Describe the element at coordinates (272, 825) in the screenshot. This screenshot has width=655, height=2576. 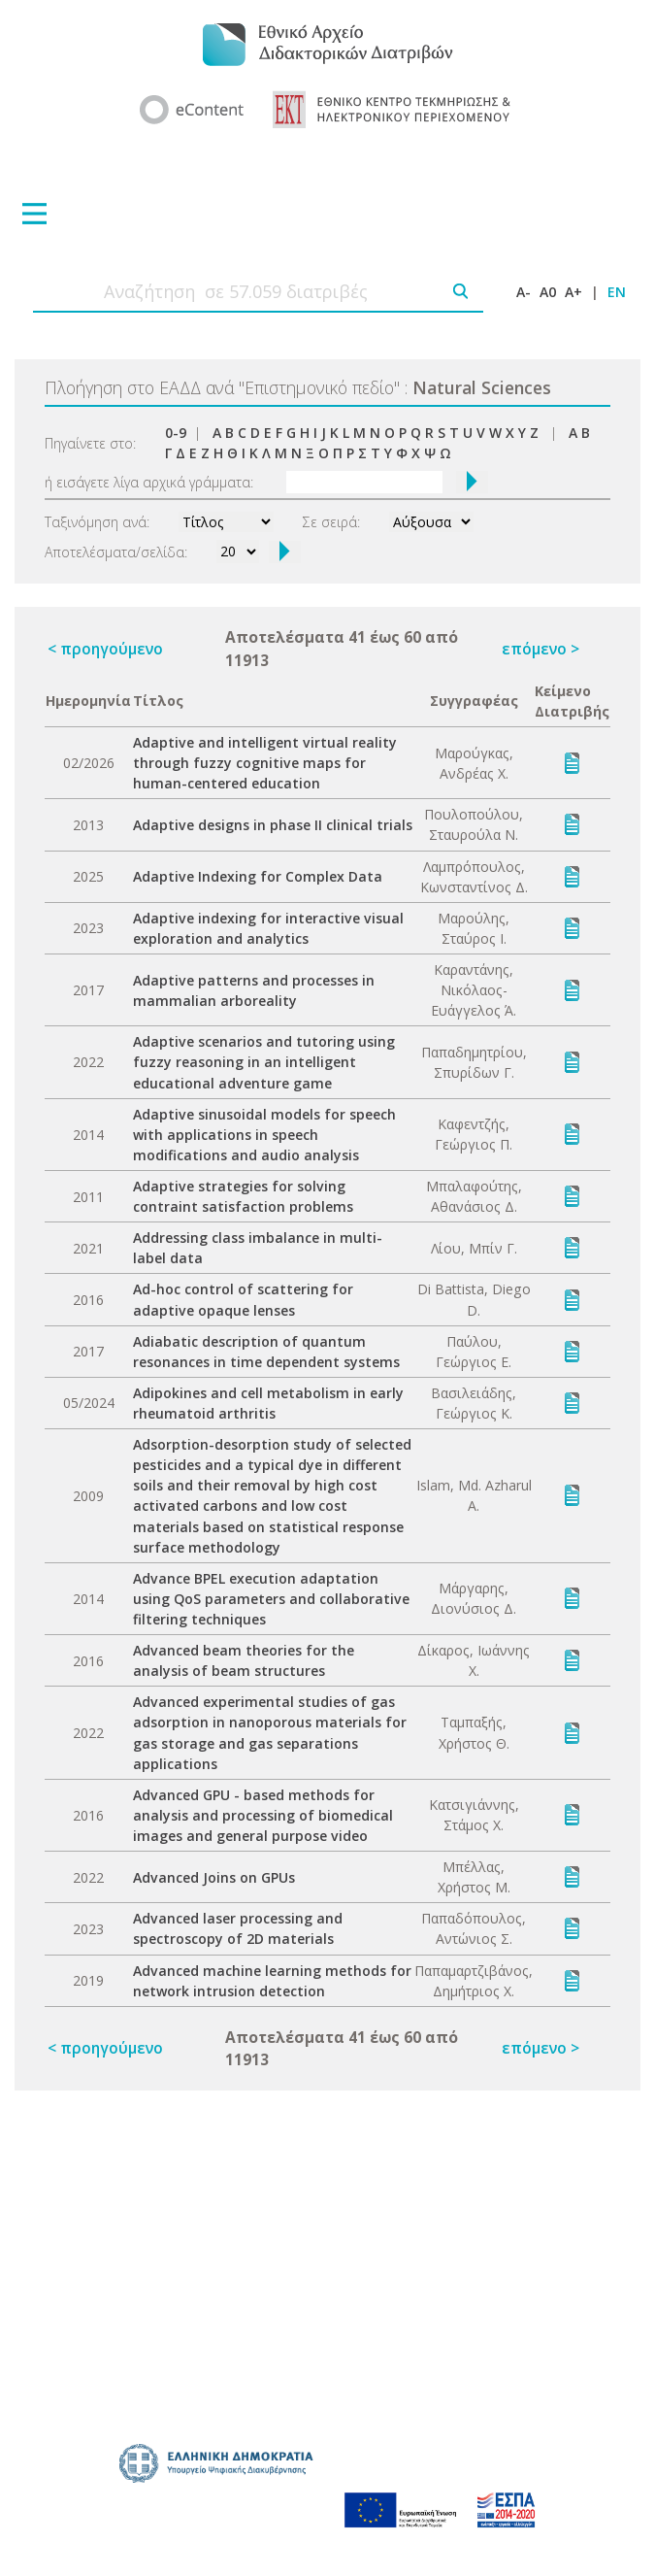
I see `Adaptive designs in phase II clinical trials` at that location.